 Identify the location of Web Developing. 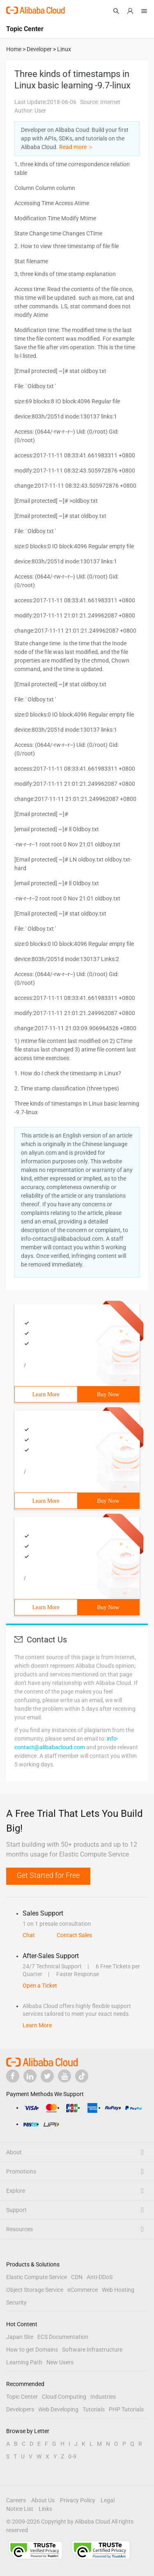
(58, 2409).